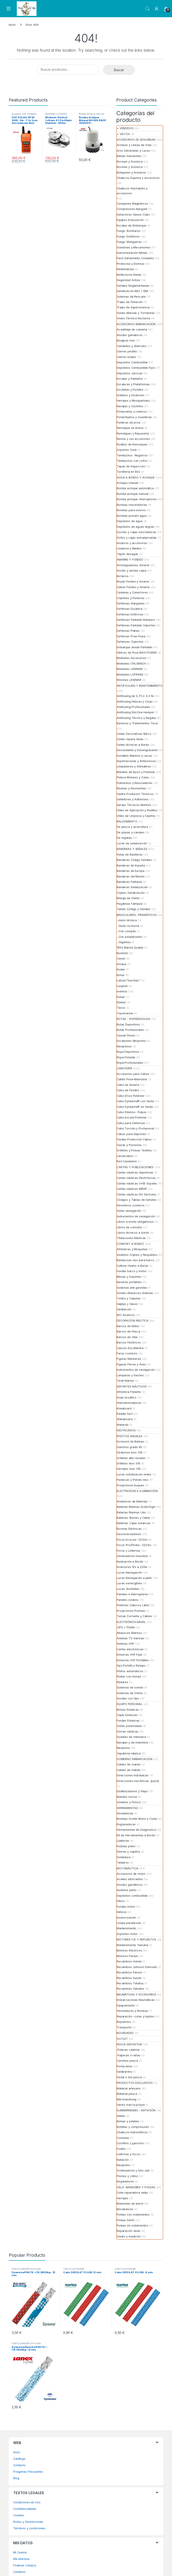 The height and width of the screenshot is (2576, 172). What do you see at coordinates (130, 263) in the screenshot?
I see `Pirotecnia y Distress` at bounding box center [130, 263].